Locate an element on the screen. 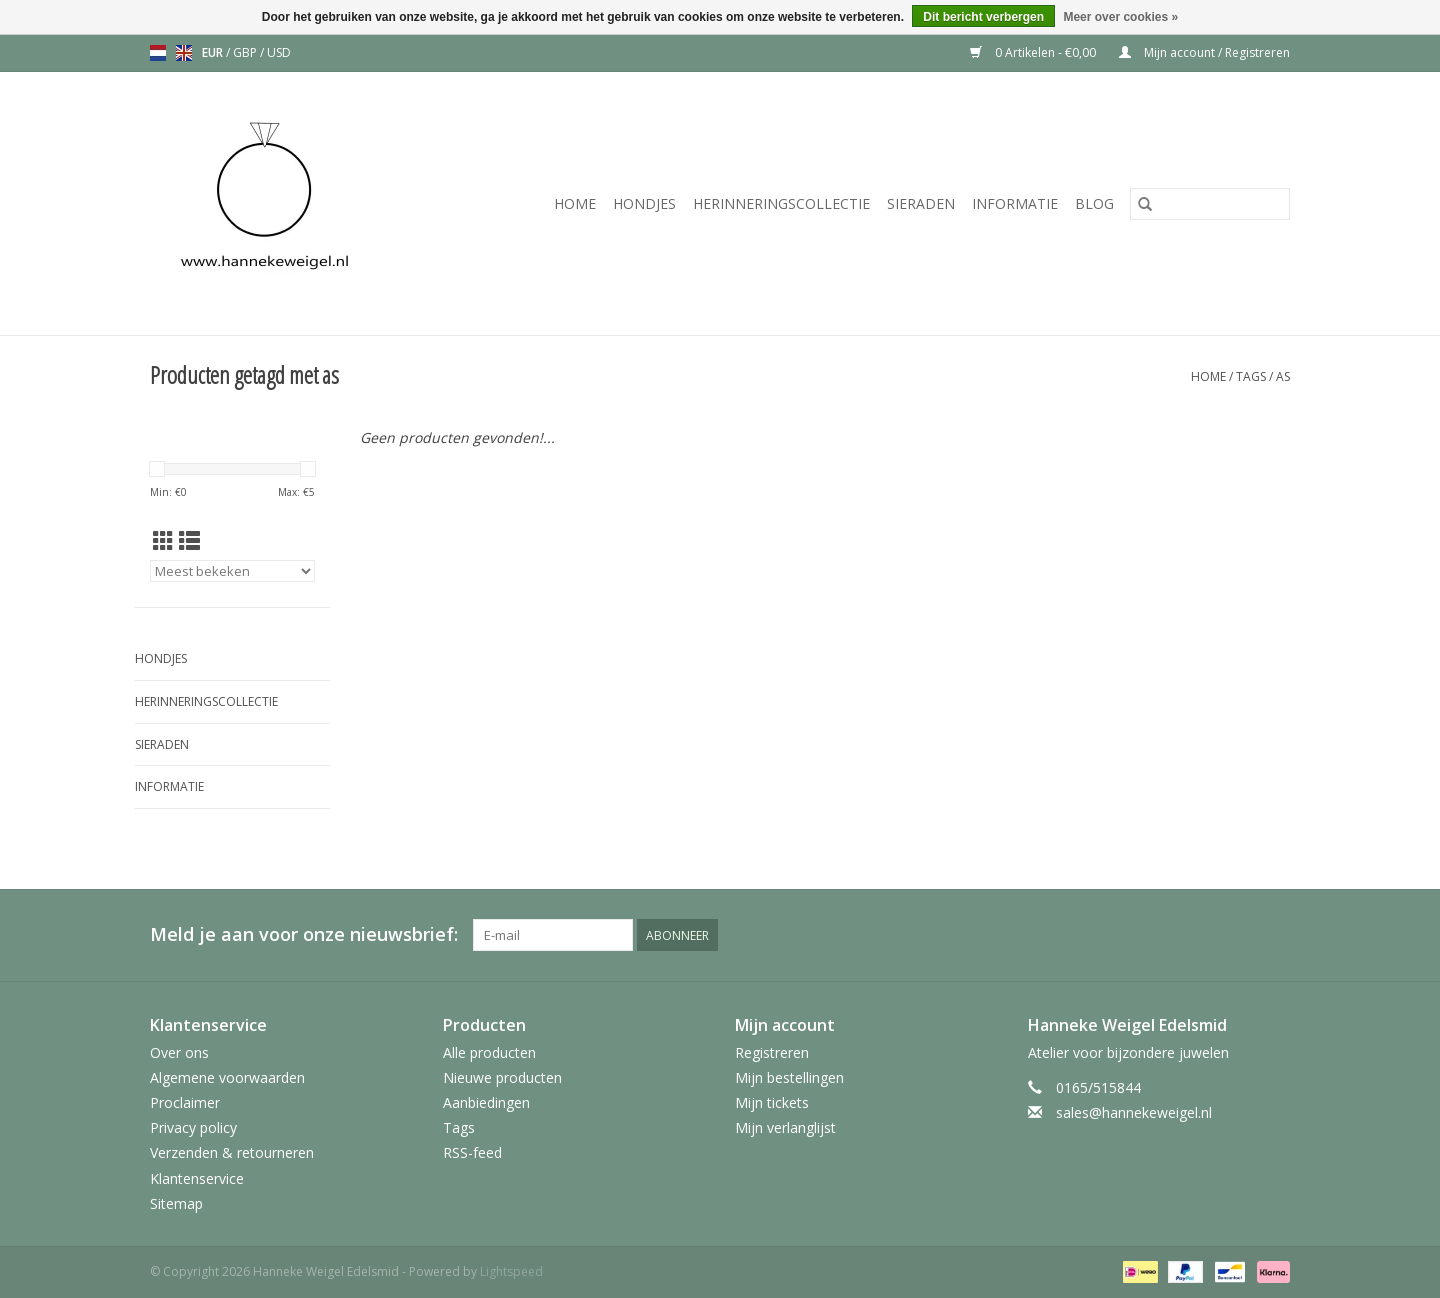  GBP [Schakelen naar valuta gbp] is located at coordinates (246, 52).